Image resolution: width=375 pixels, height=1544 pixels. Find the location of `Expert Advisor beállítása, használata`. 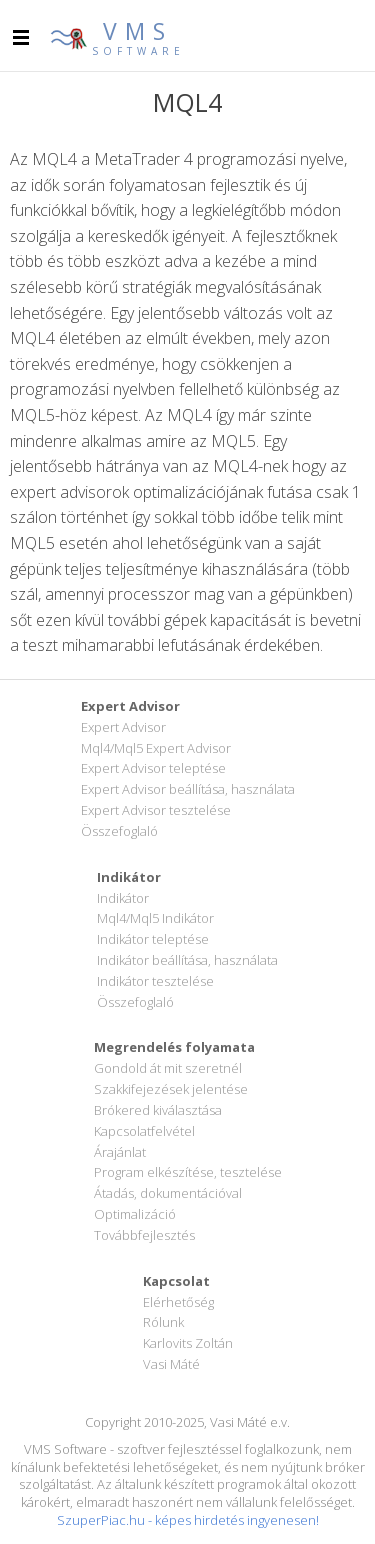

Expert Advisor beállítása, használata is located at coordinates (188, 789).